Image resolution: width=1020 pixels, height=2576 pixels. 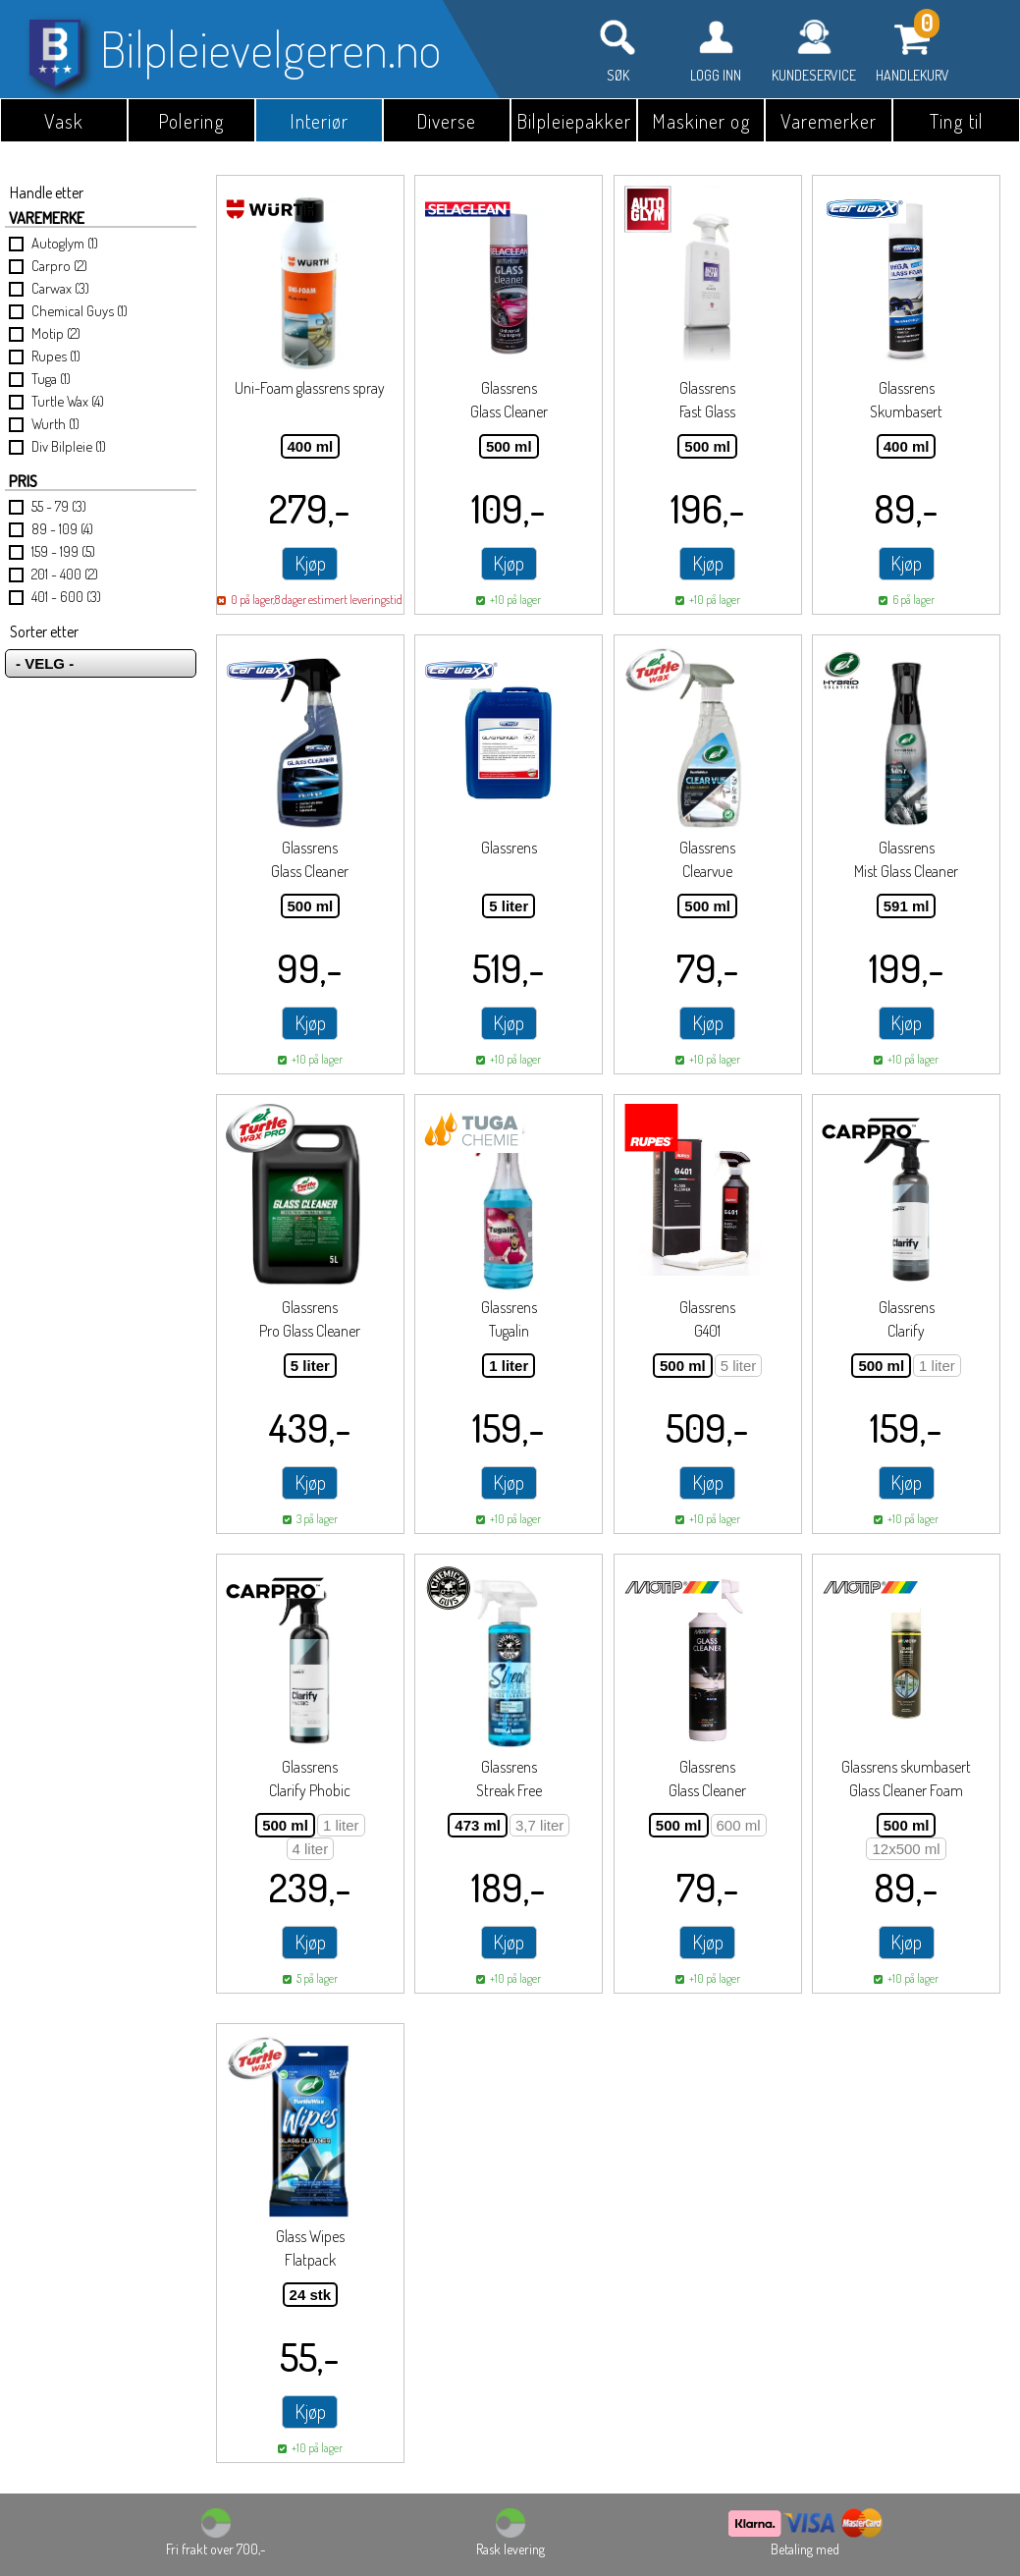 What do you see at coordinates (311, 446) in the screenshot?
I see `400 ml` at bounding box center [311, 446].